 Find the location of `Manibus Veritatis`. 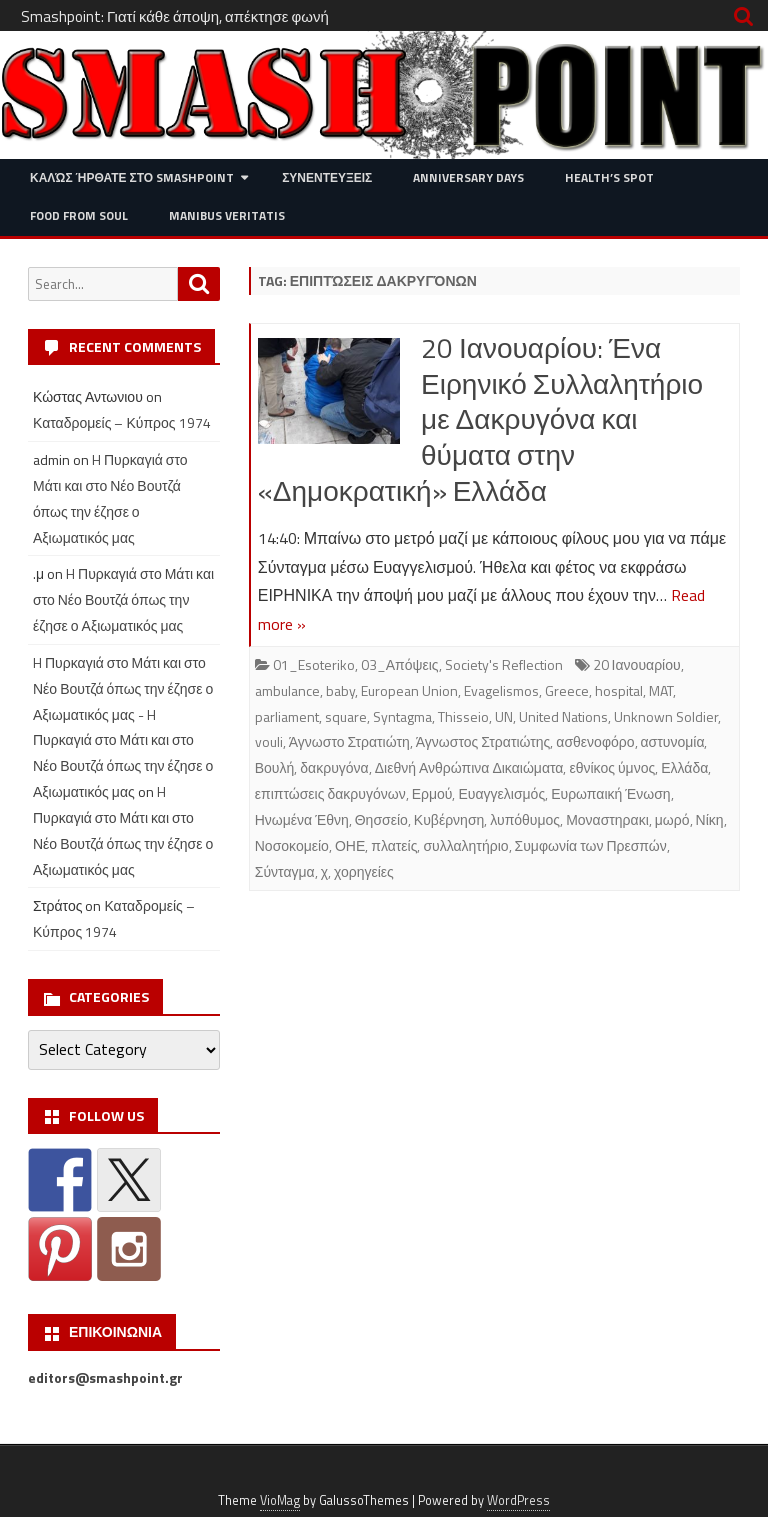

Manibus Veritatis is located at coordinates (227, 215).